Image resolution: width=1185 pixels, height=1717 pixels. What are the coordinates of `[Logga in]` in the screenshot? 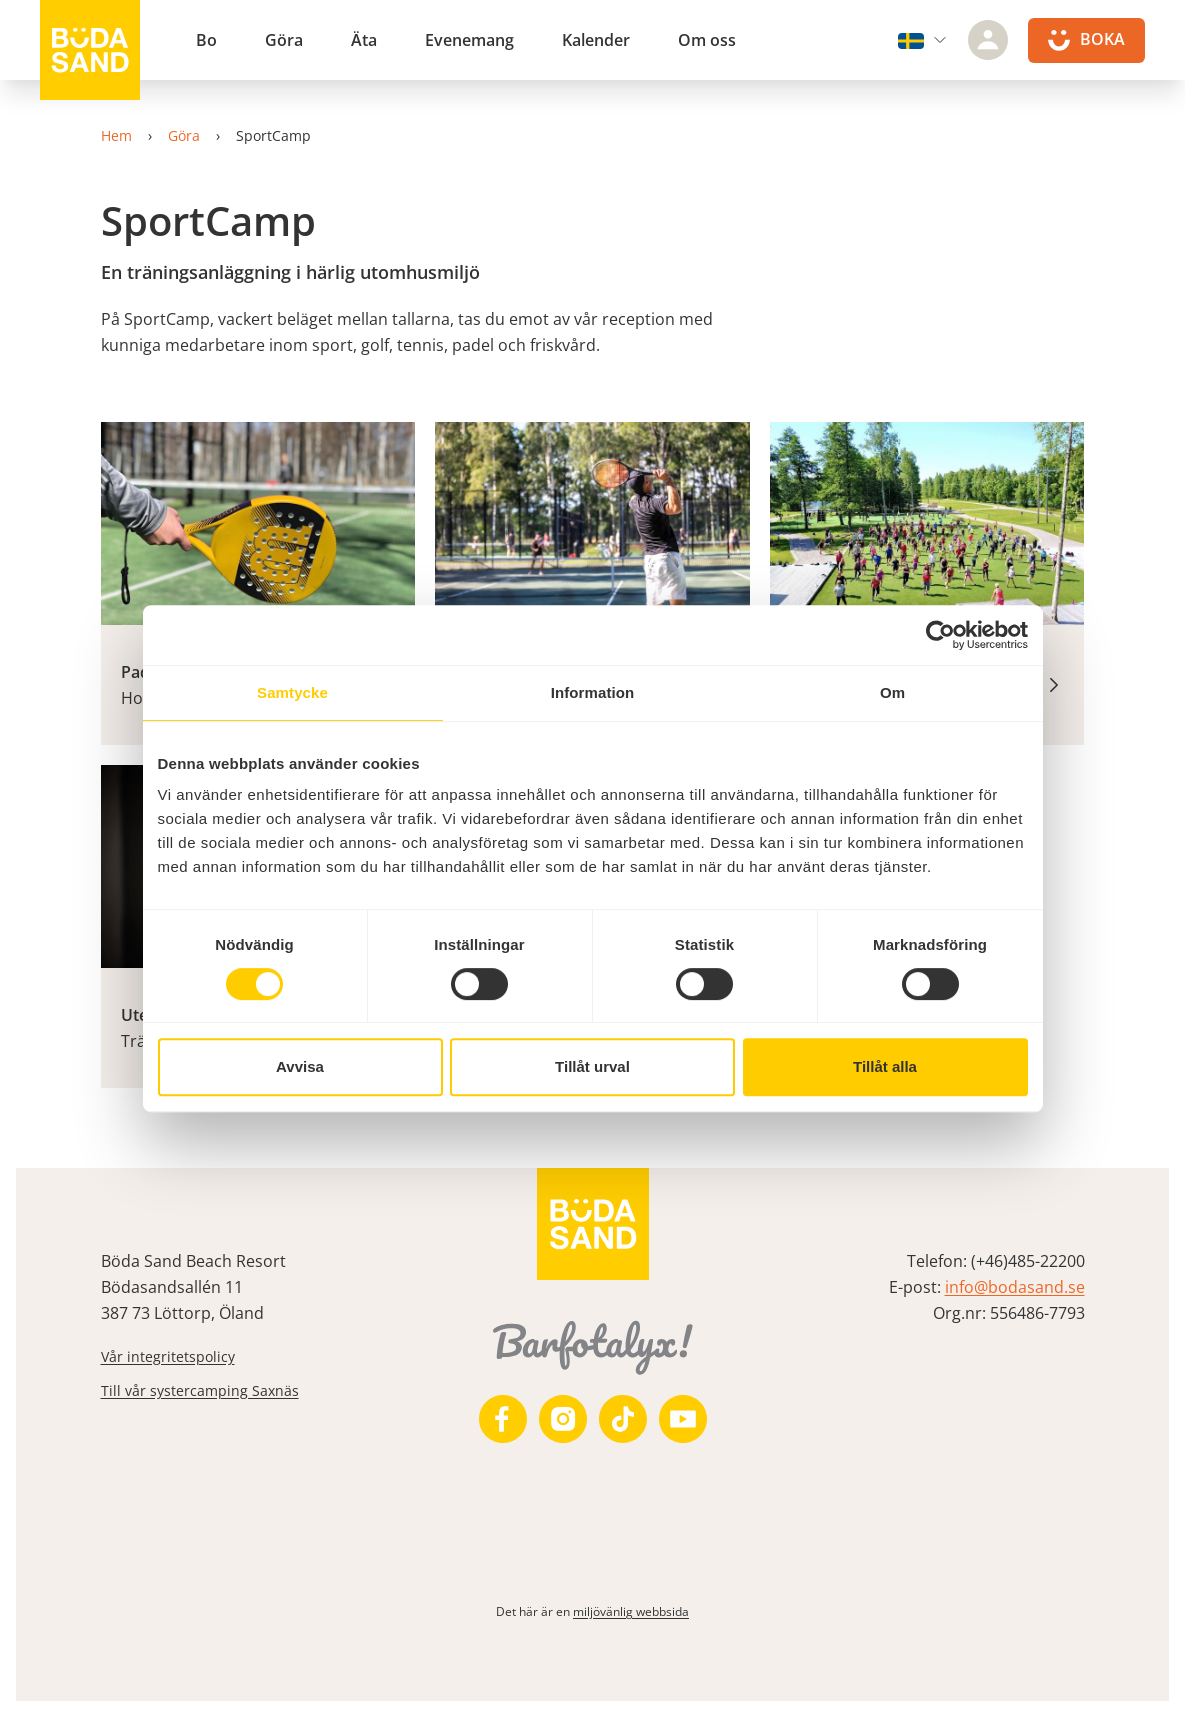 It's located at (988, 40).